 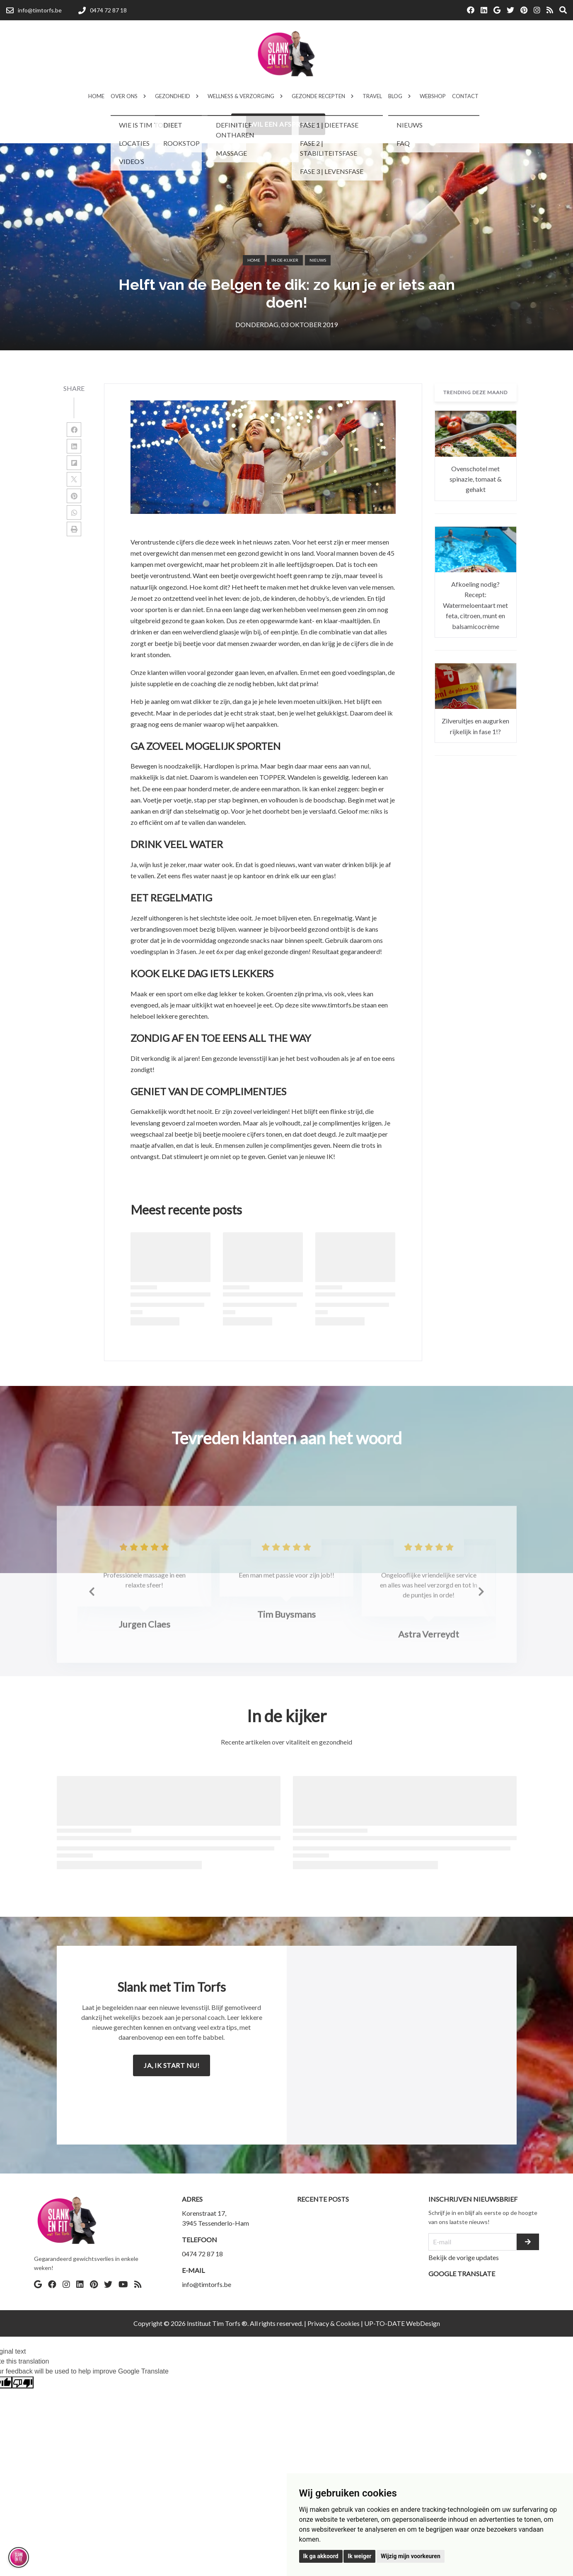 I want to click on Ik wil een afspraak, so click(x=278, y=124).